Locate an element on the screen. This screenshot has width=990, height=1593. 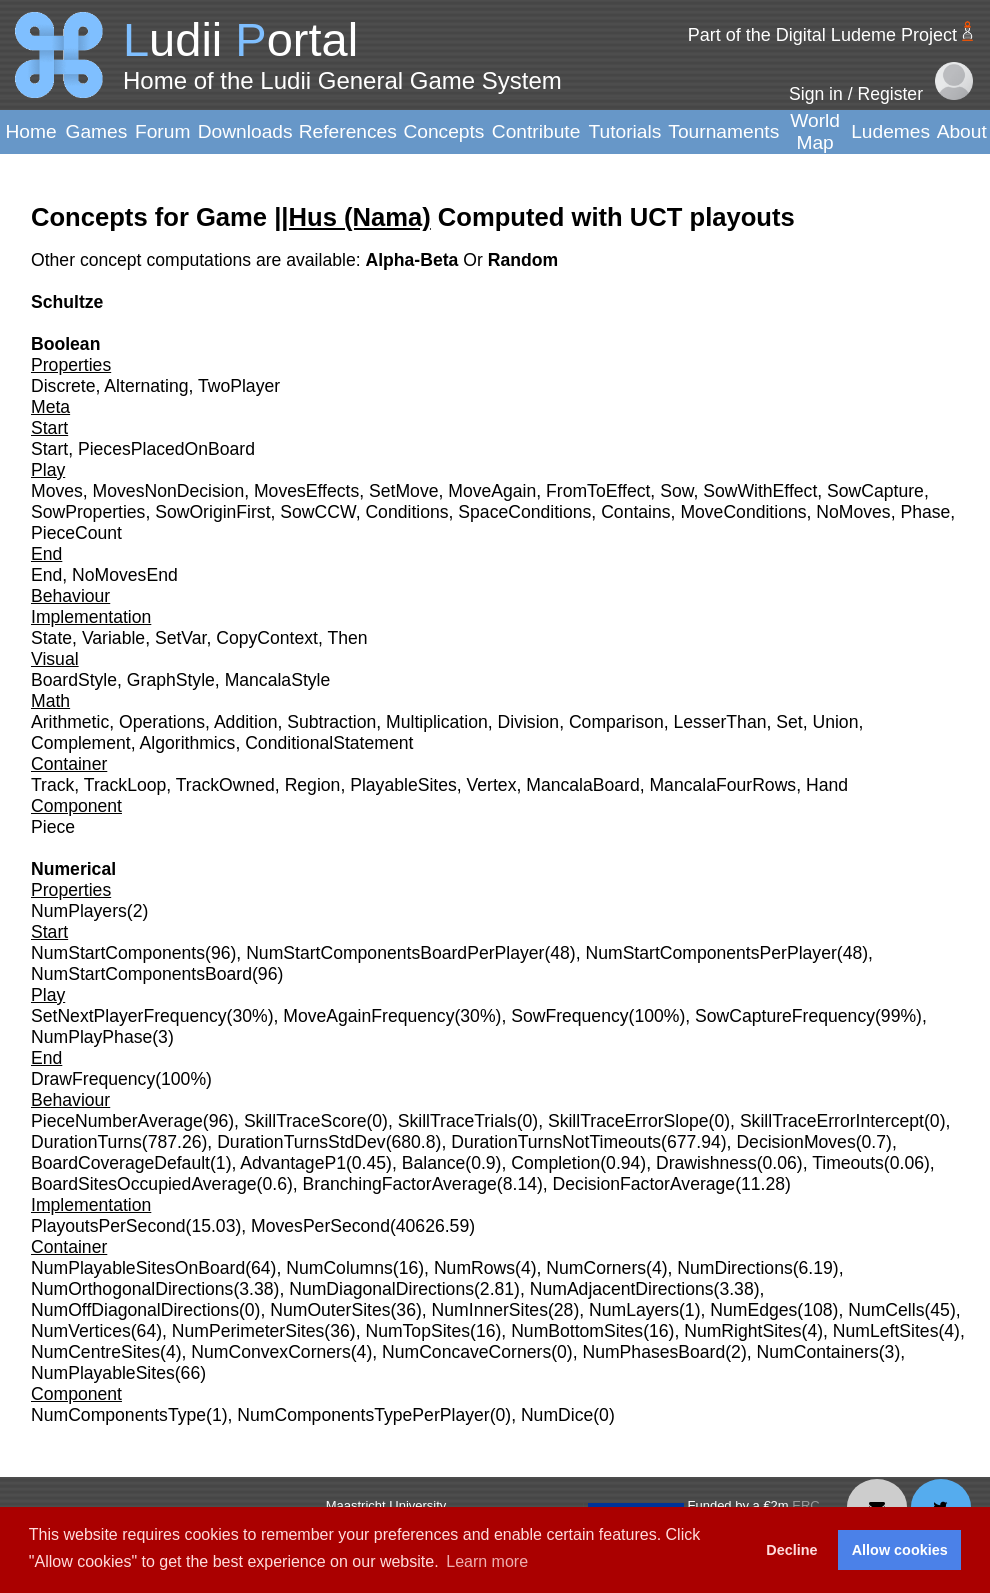
Home is located at coordinates (30, 131).